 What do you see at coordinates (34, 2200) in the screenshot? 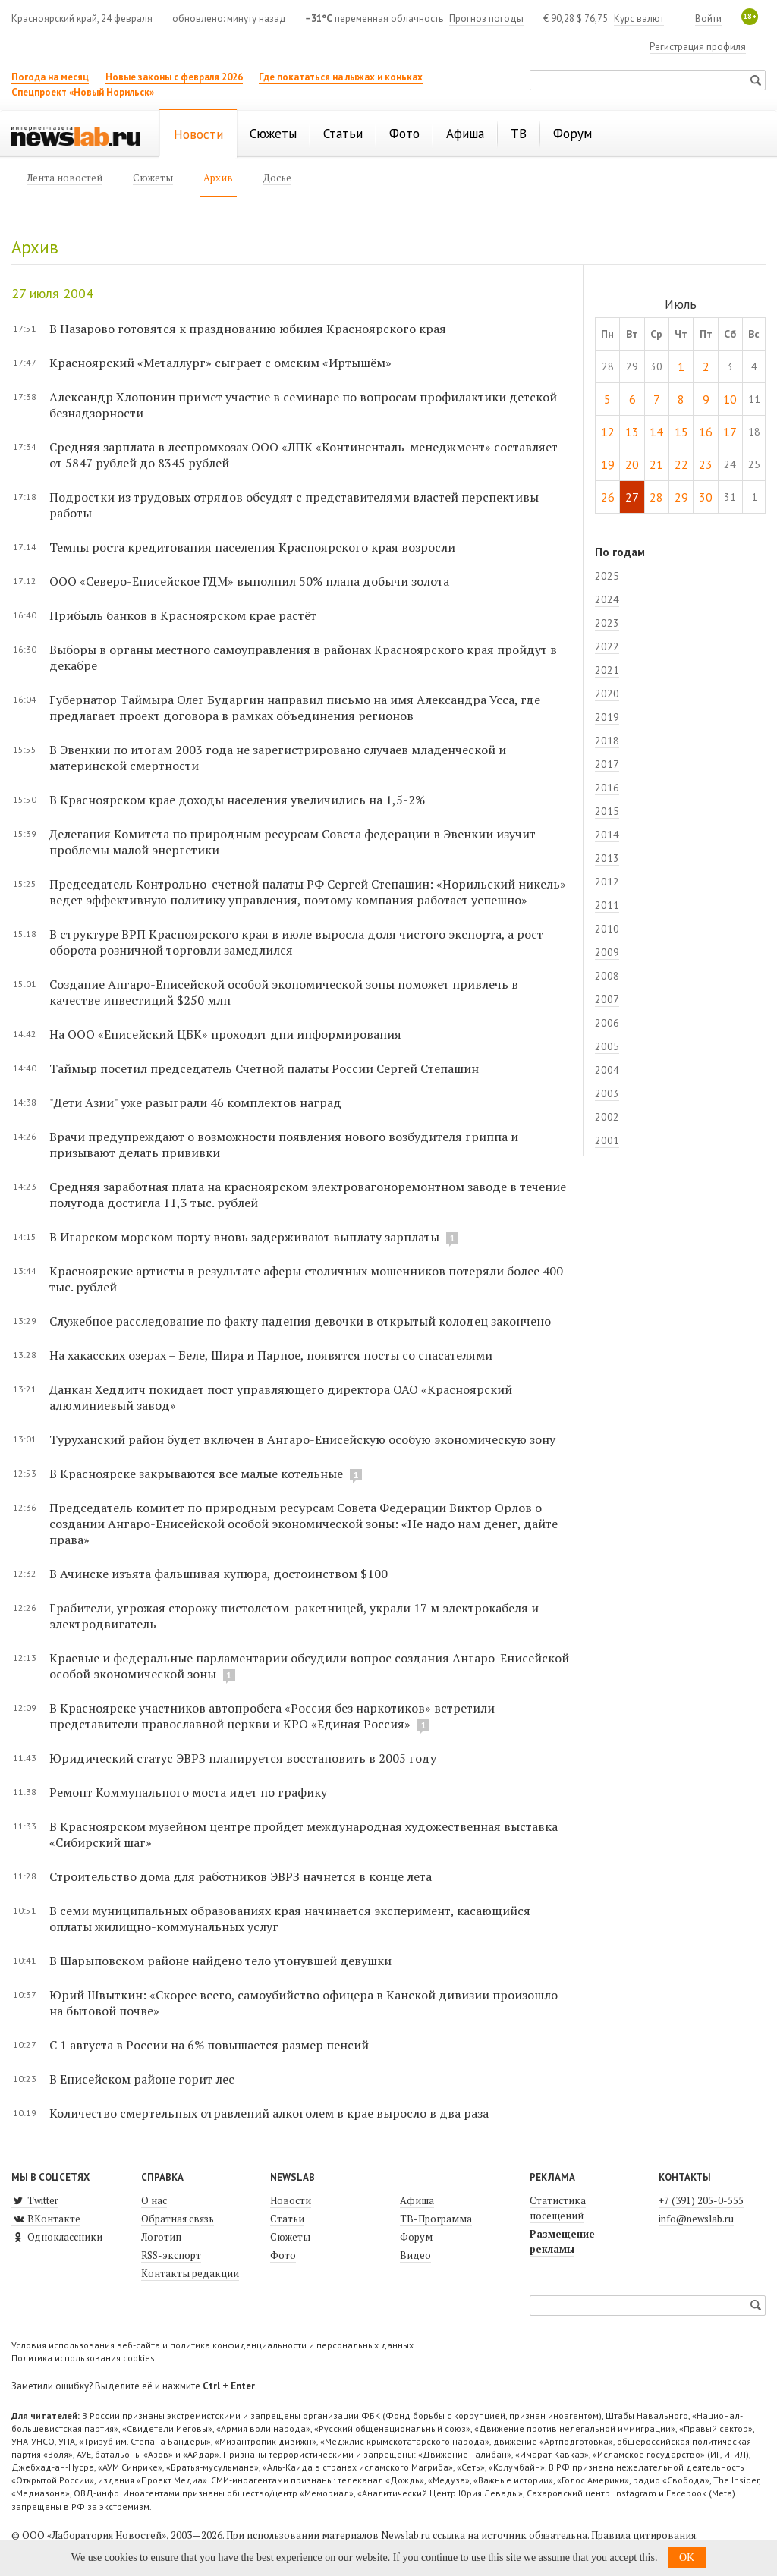
I see `Twitter` at bounding box center [34, 2200].